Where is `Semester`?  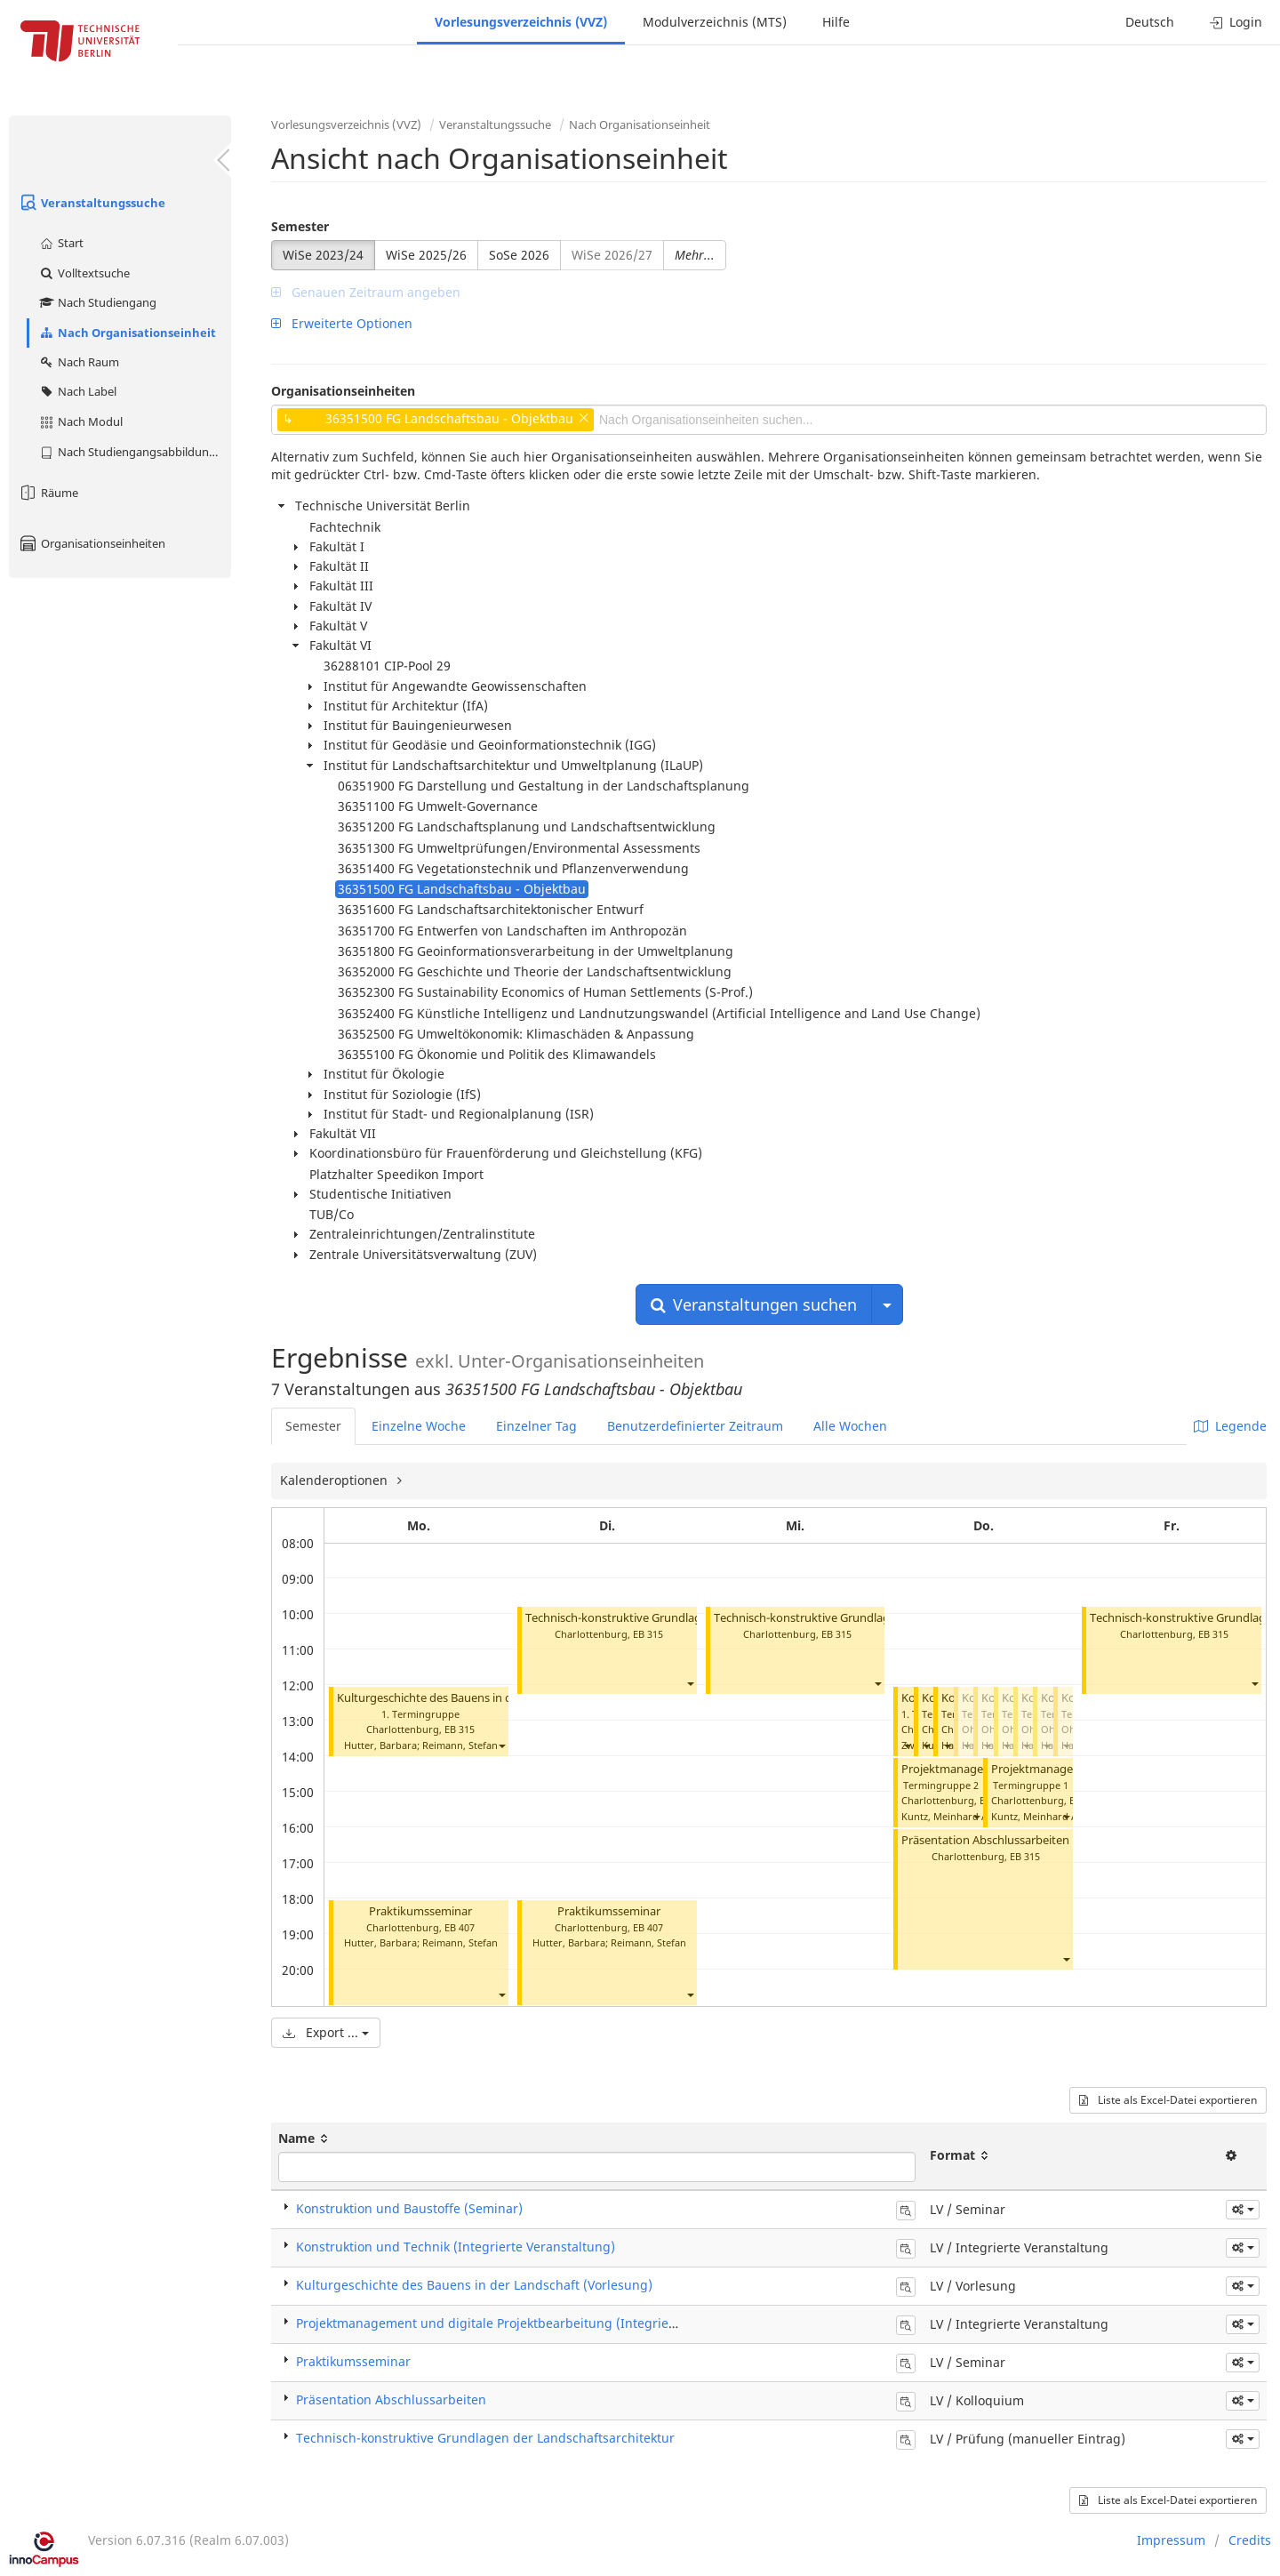 Semester is located at coordinates (300, 226).